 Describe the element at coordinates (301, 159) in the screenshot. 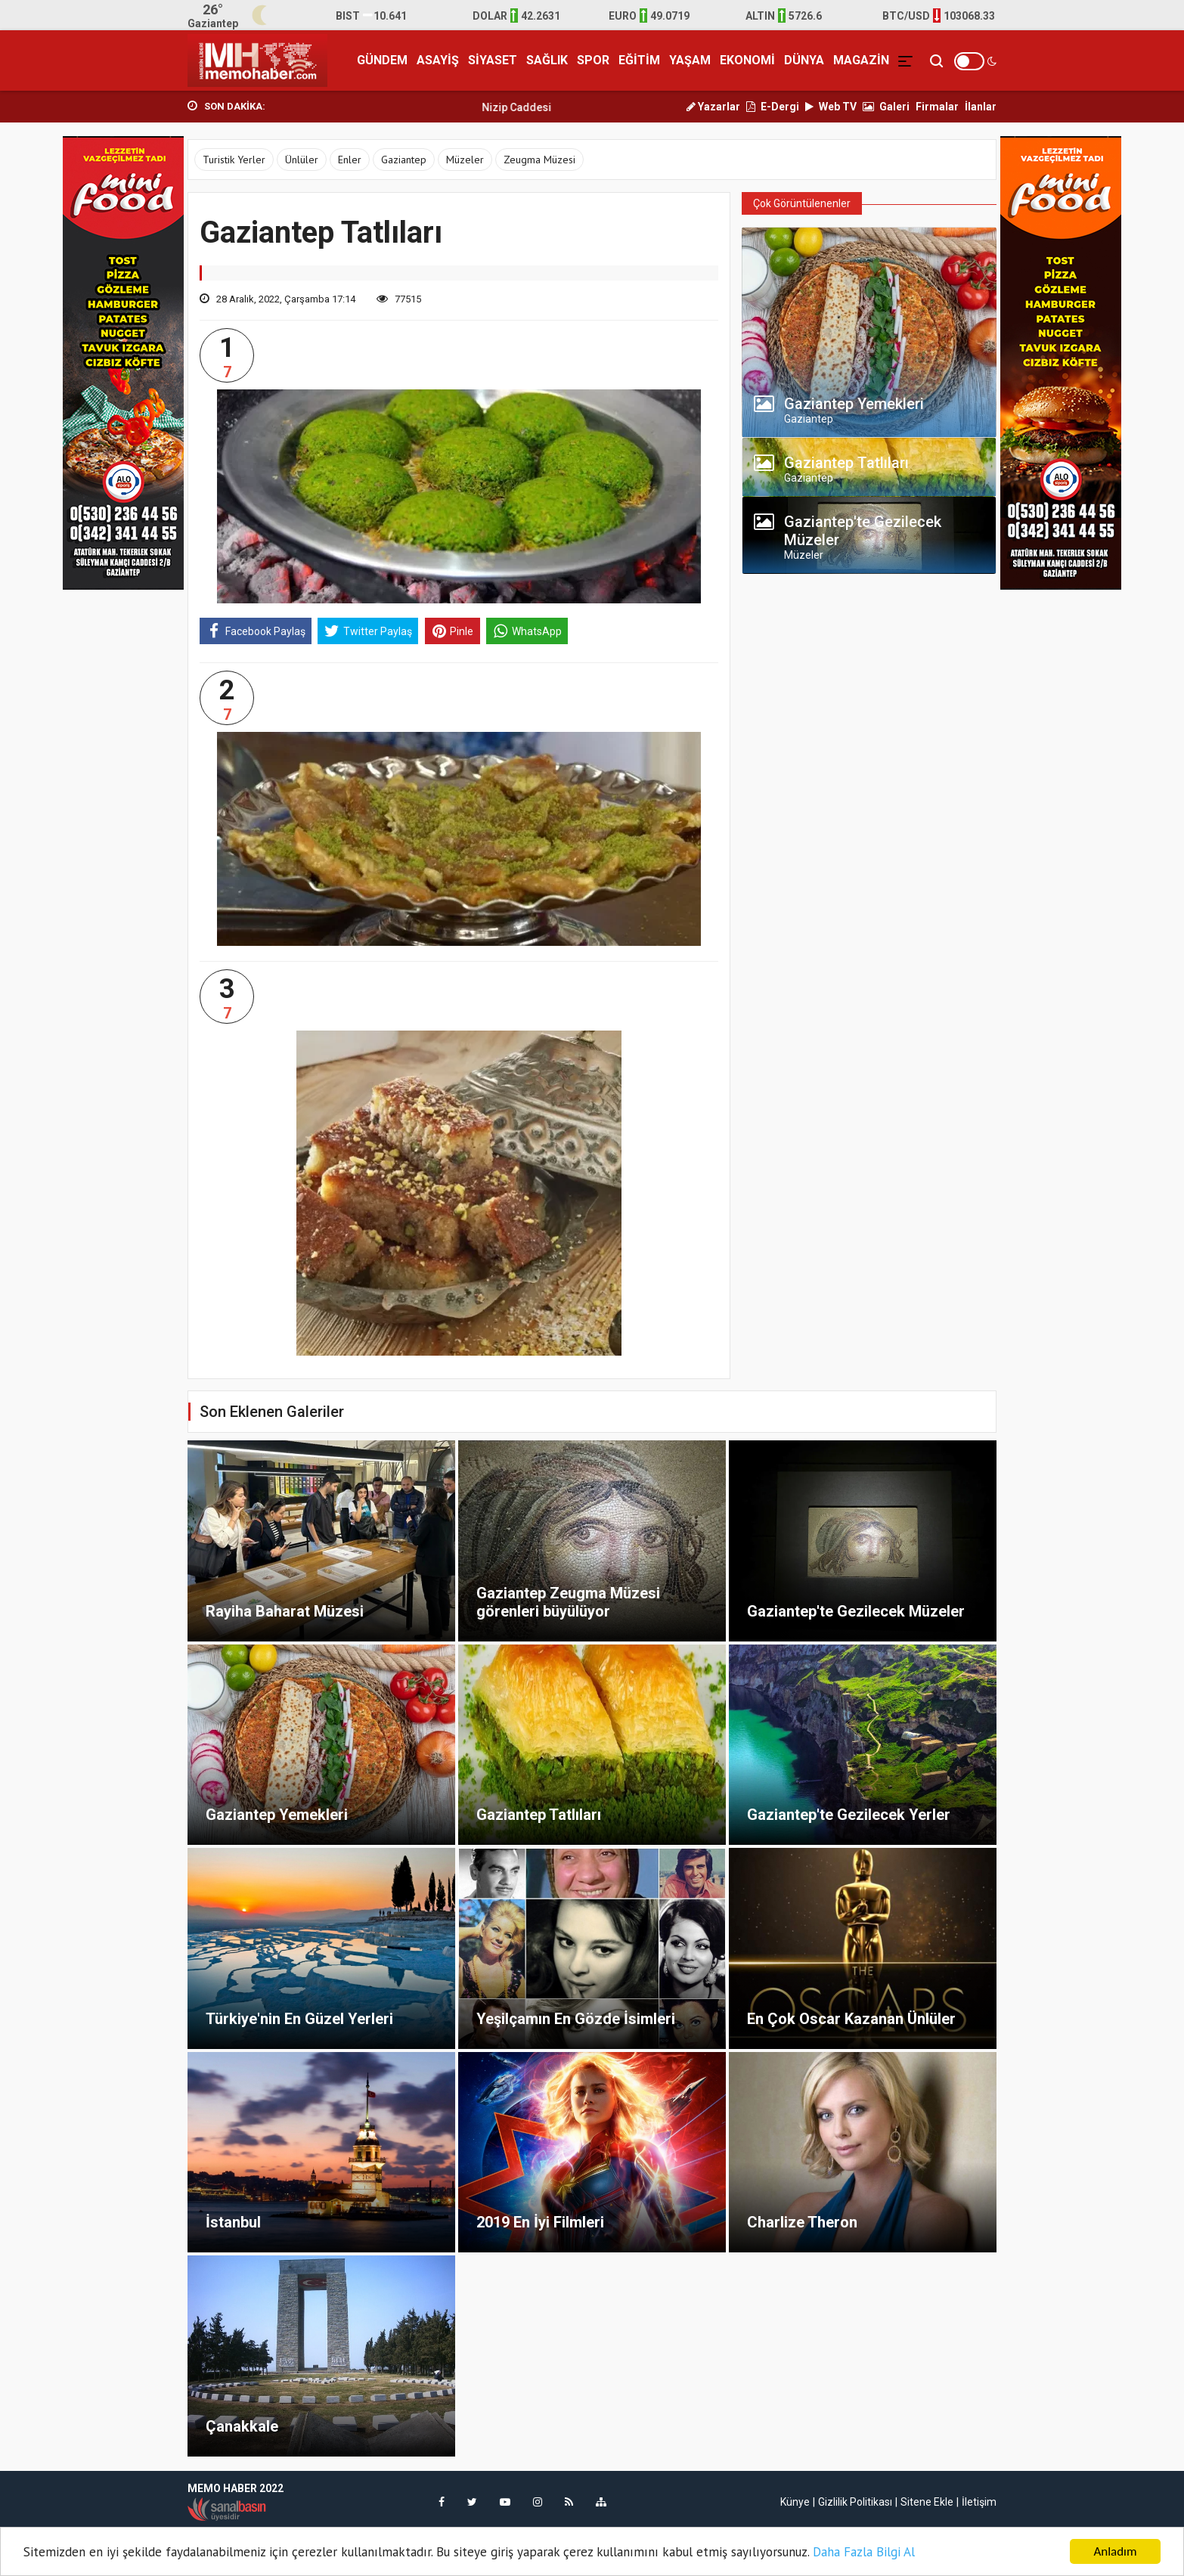

I see `Ünlüler` at that location.